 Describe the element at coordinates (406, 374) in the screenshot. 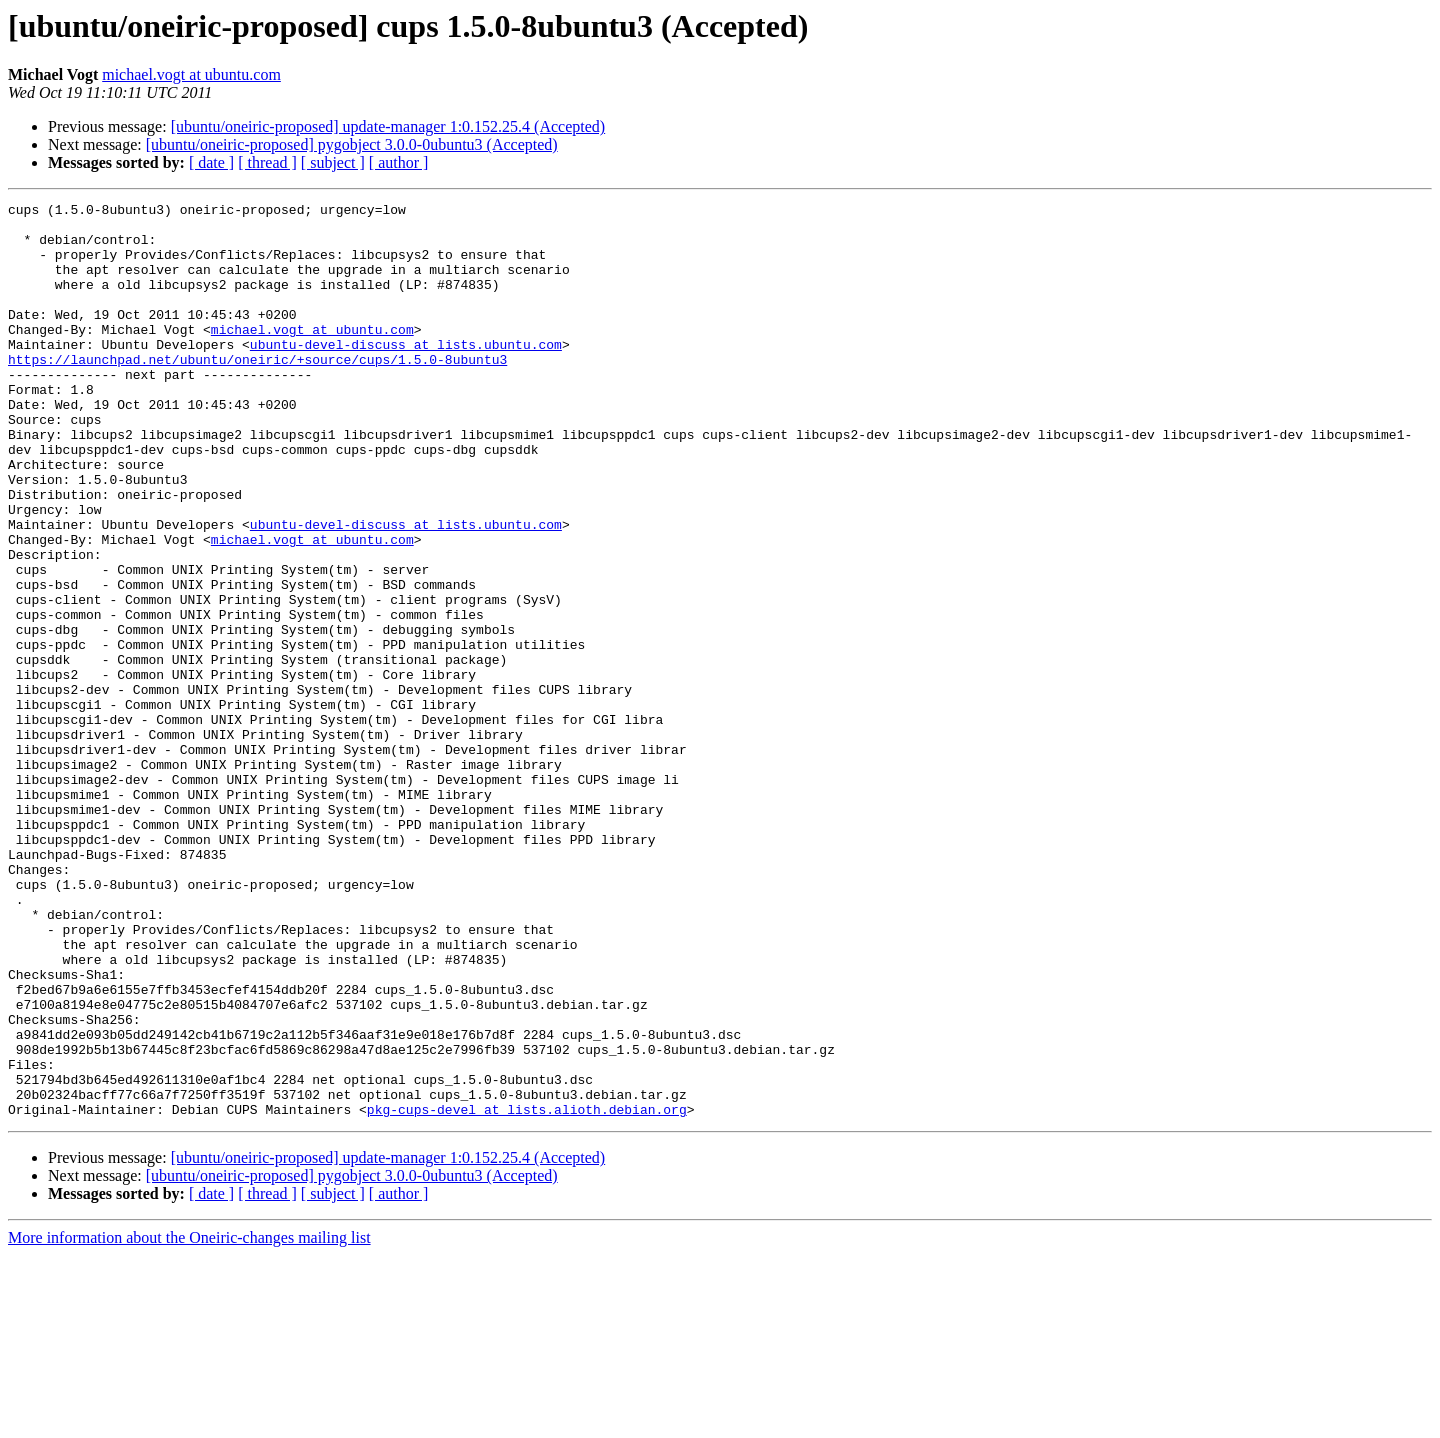

I see `ubuntu-devel-discuss at lists.ubuntu.com` at that location.